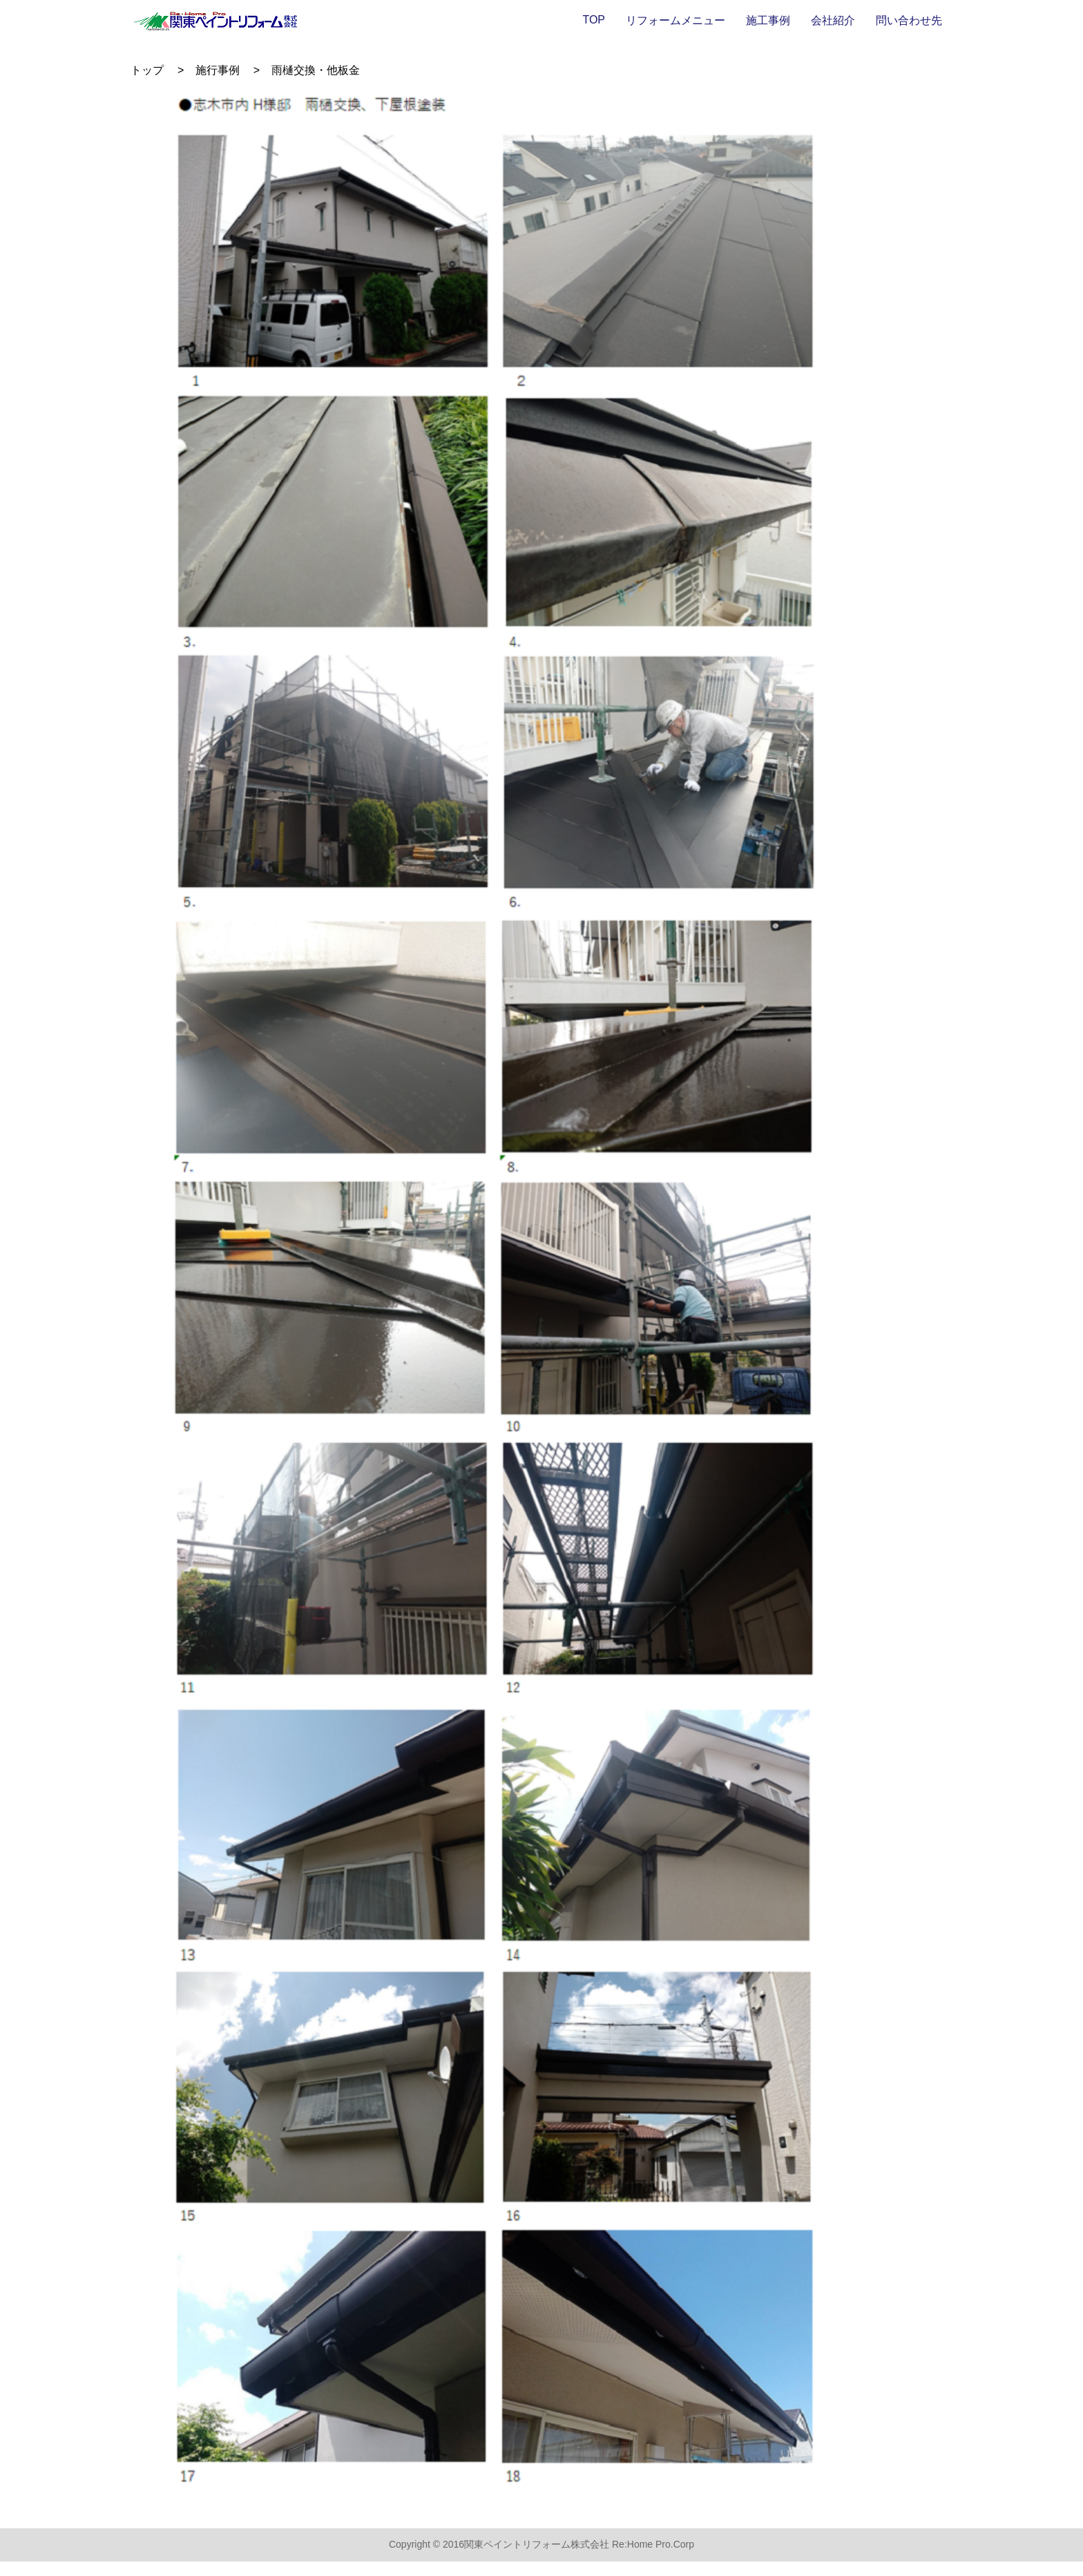 This screenshot has height=2576, width=1083. Describe the element at coordinates (909, 20) in the screenshot. I see `問い合わせ先` at that location.